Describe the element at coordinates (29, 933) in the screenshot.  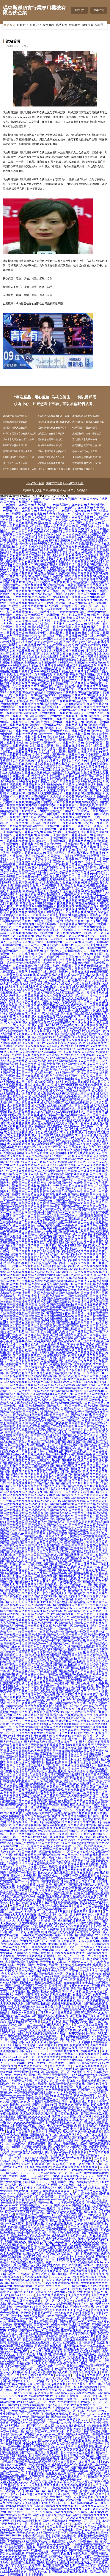
I see `91专区在线` at that location.